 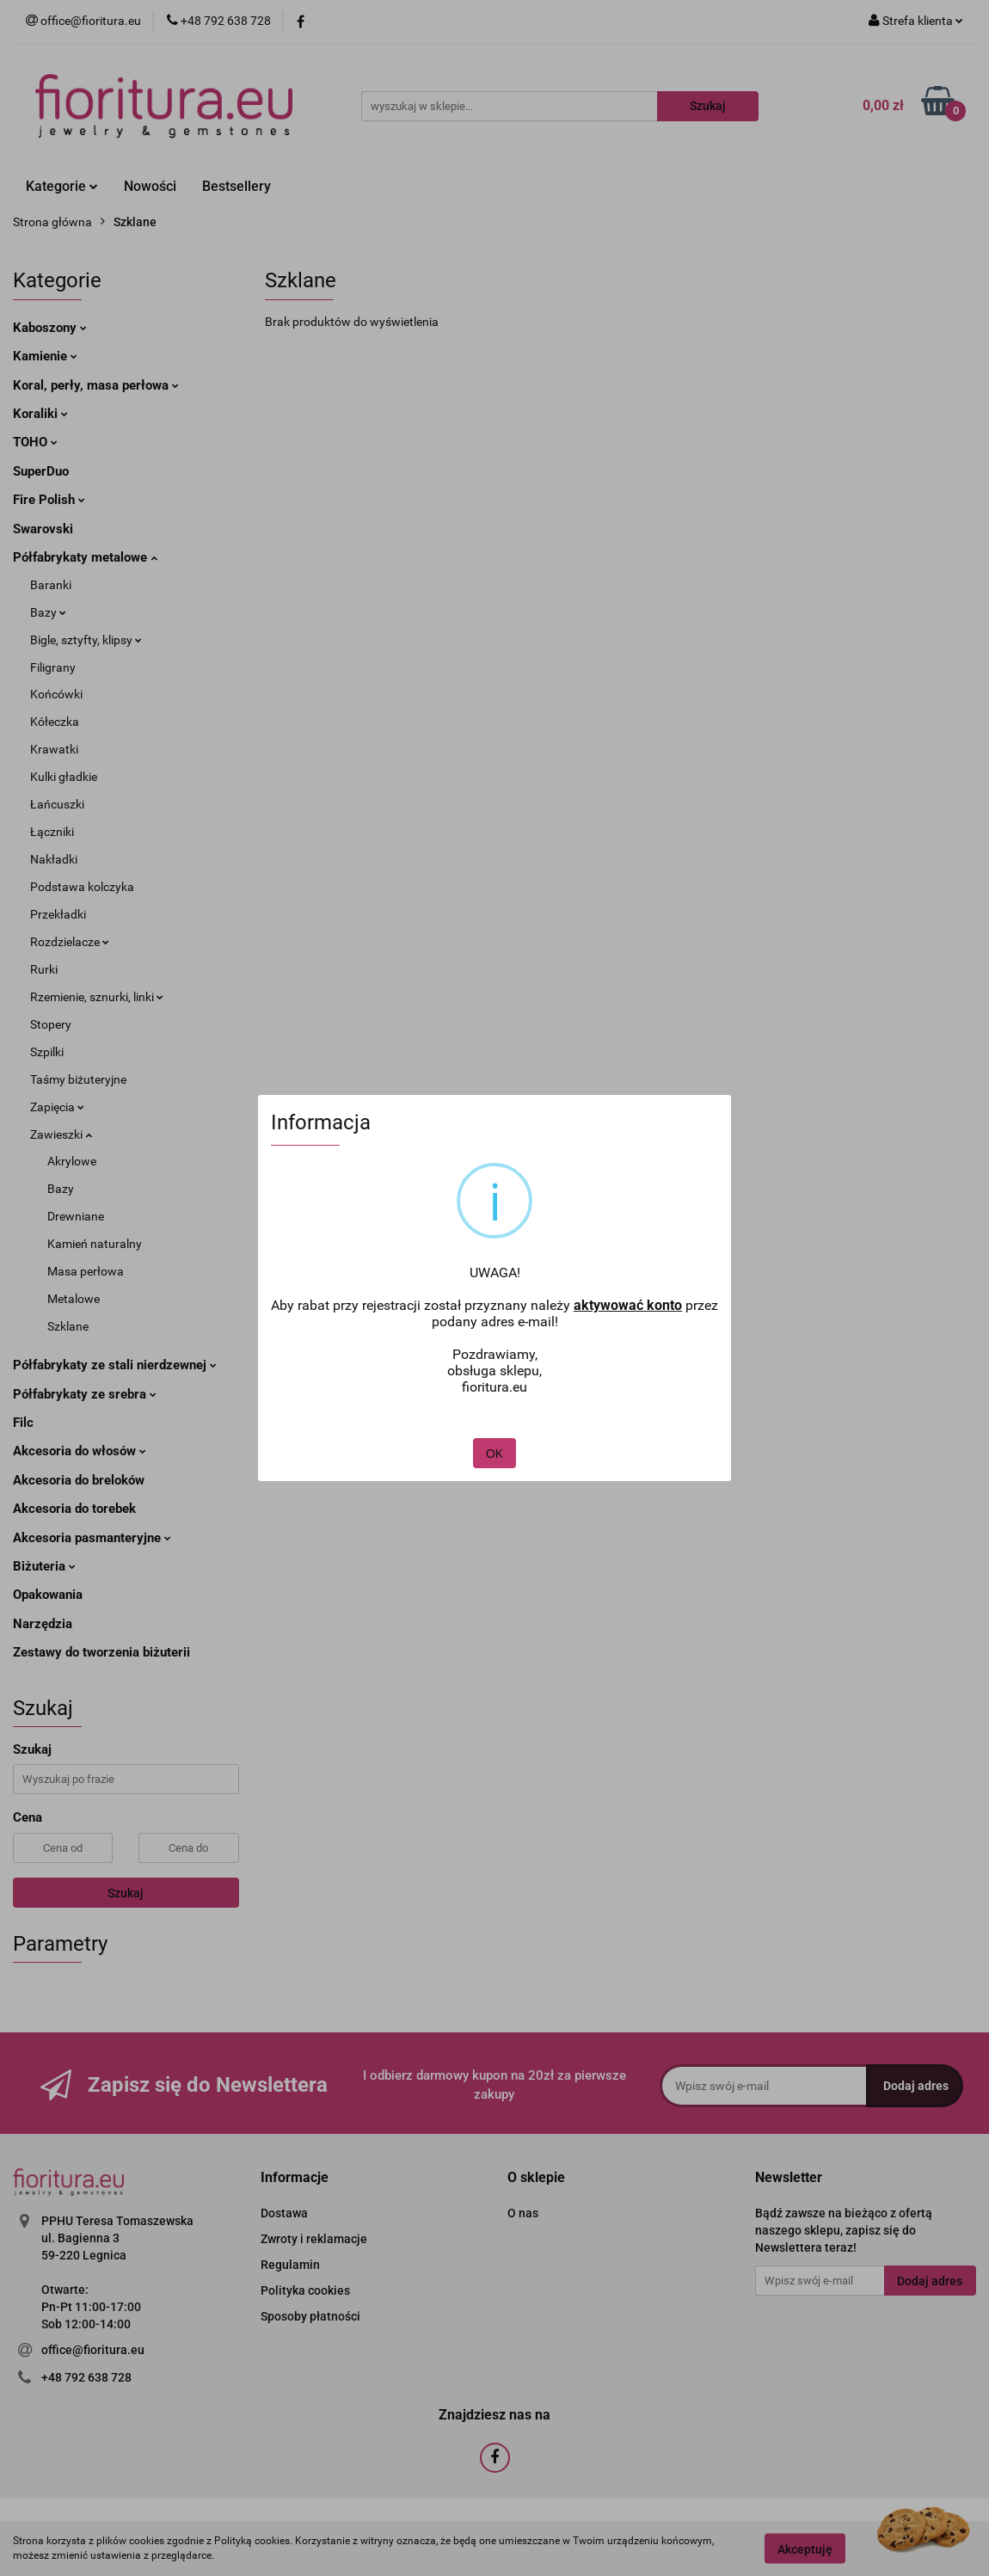 I want to click on Sposoby płatności, so click(x=310, y=2316).